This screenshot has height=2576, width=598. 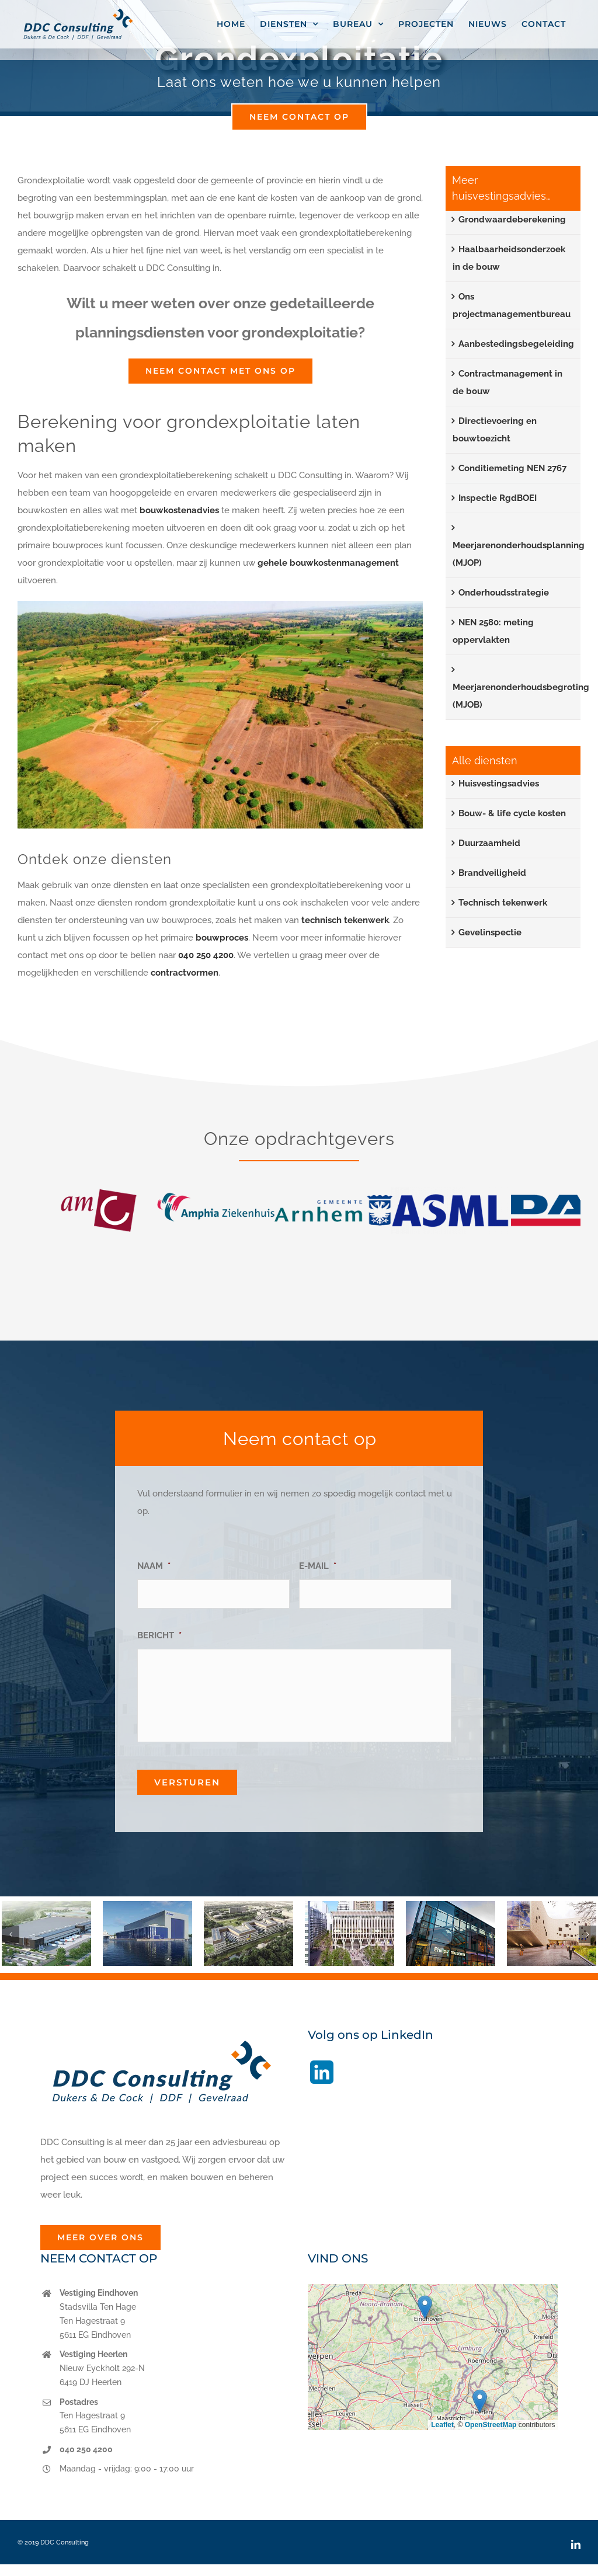 What do you see at coordinates (10, 1934) in the screenshot?
I see `[button]` at bounding box center [10, 1934].